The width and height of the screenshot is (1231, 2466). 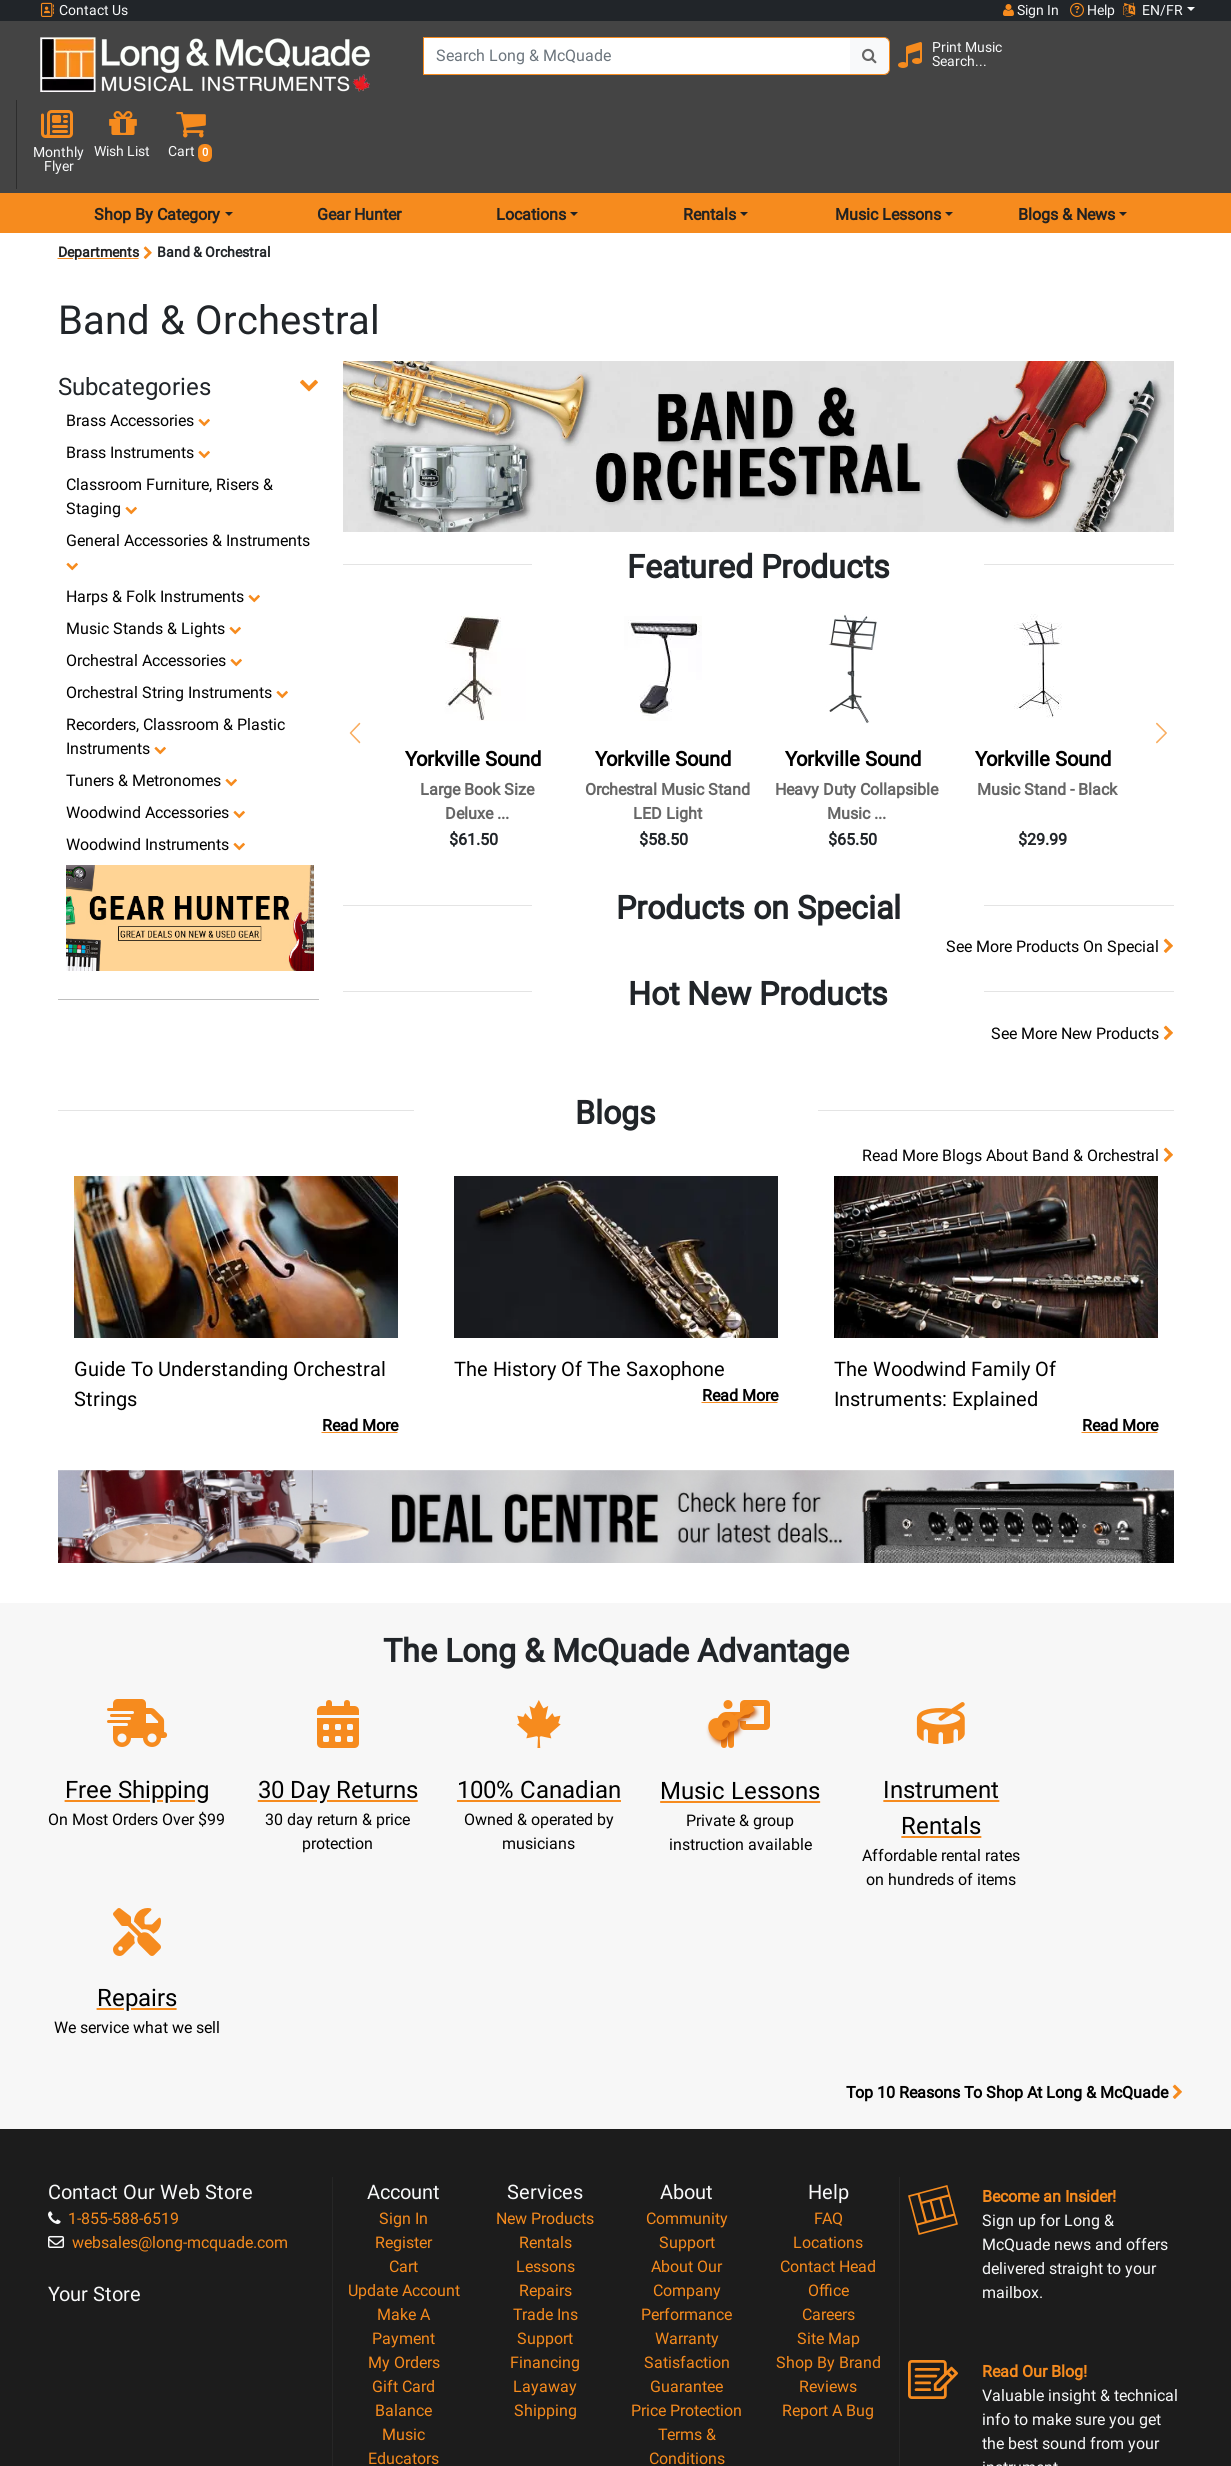 What do you see at coordinates (545, 1997) in the screenshot?
I see `New Products` at bounding box center [545, 1997].